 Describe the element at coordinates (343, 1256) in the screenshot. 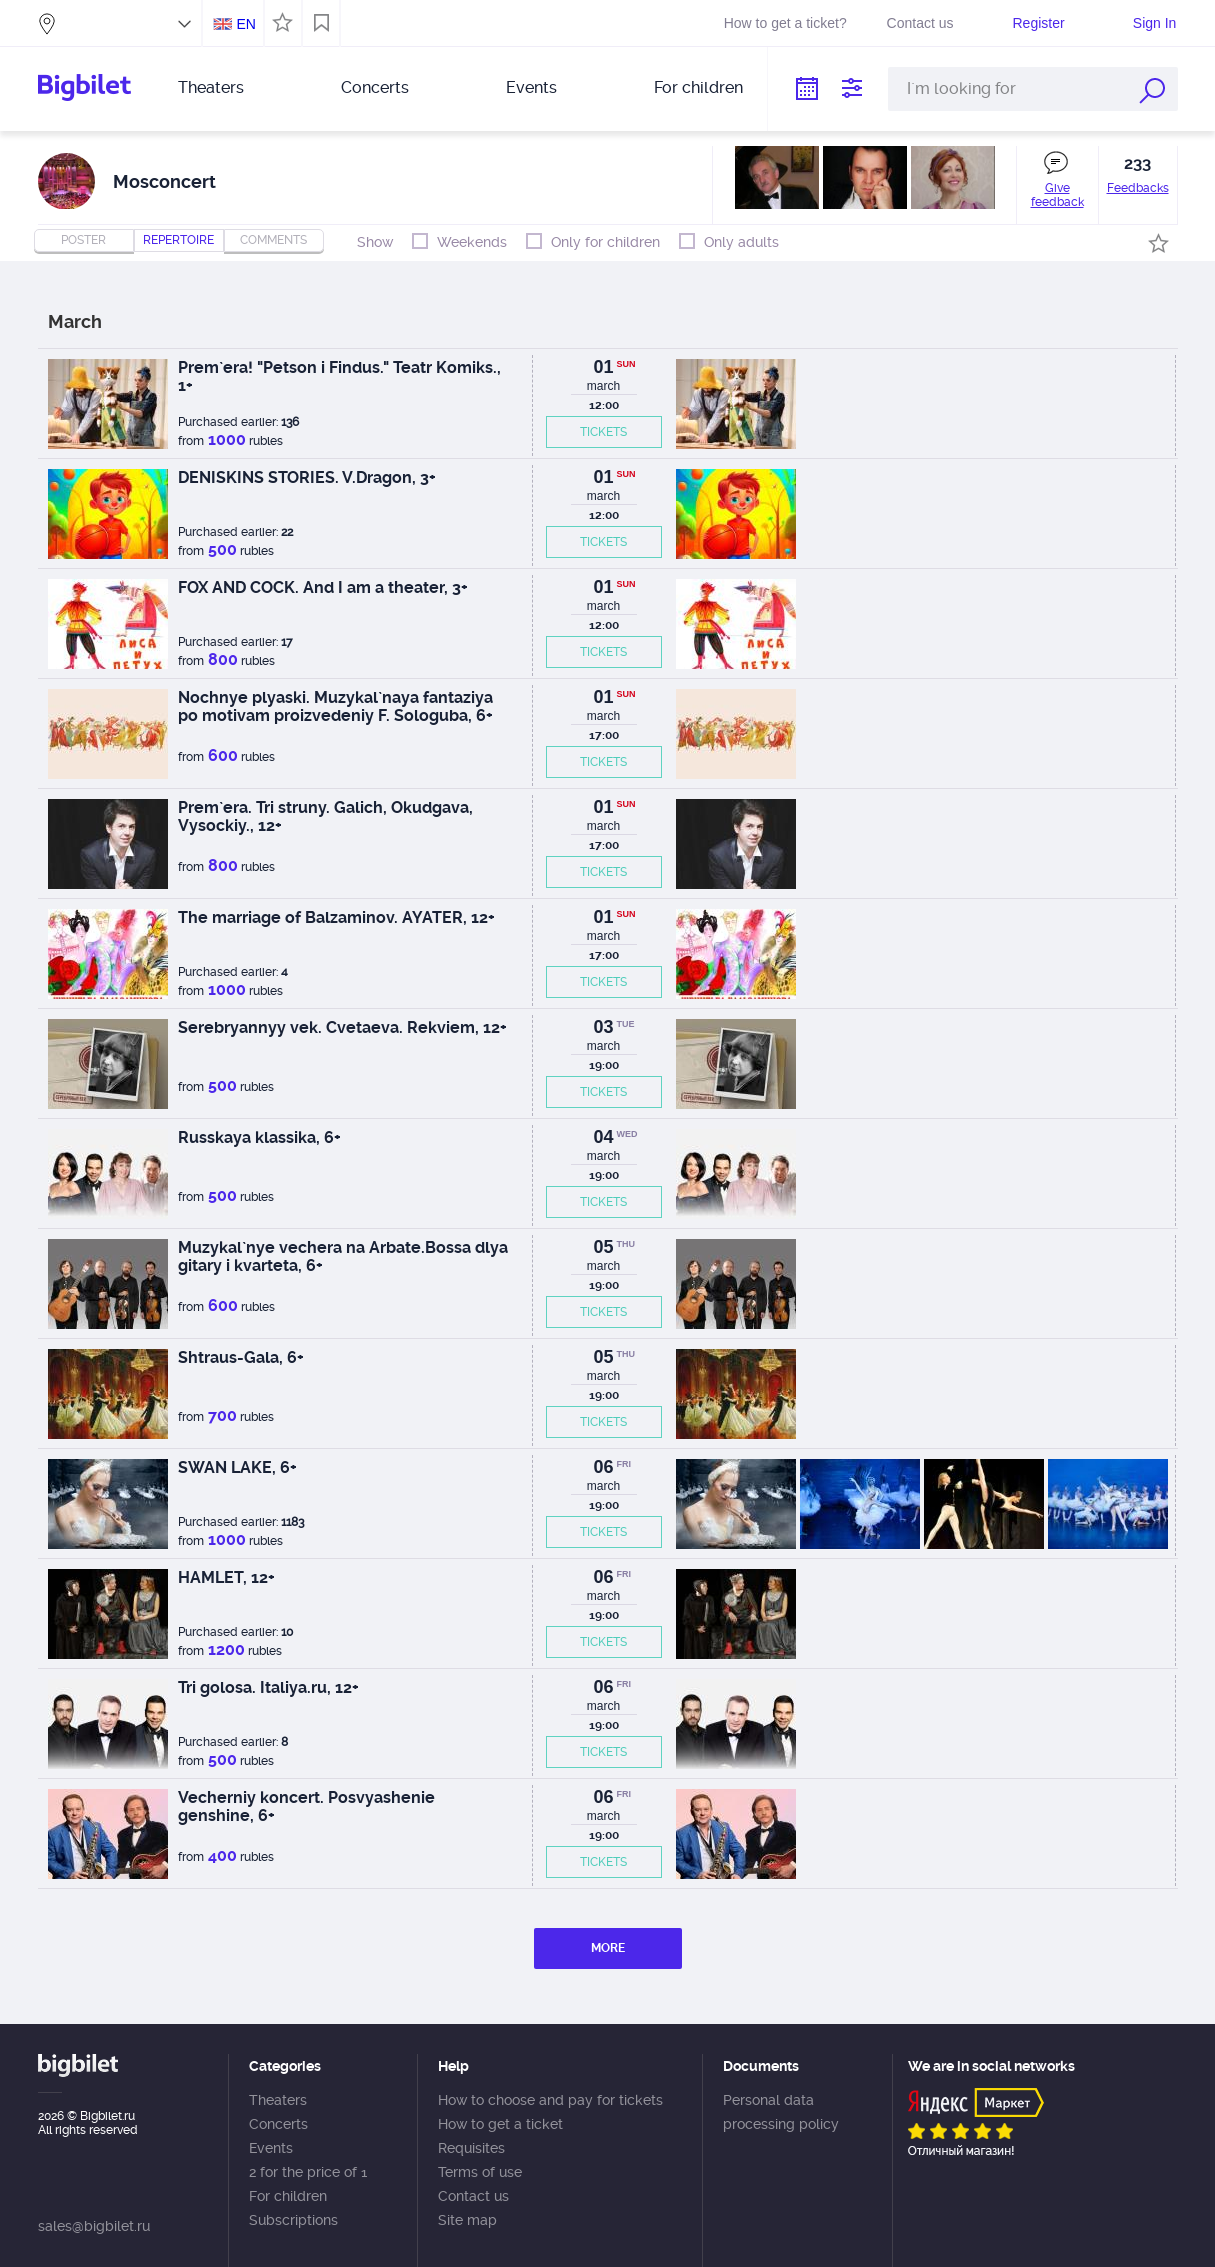

I see `Muzykal`nye vechera na Arbate.Bossa dlya gitary i kvarteta, 6+` at that location.